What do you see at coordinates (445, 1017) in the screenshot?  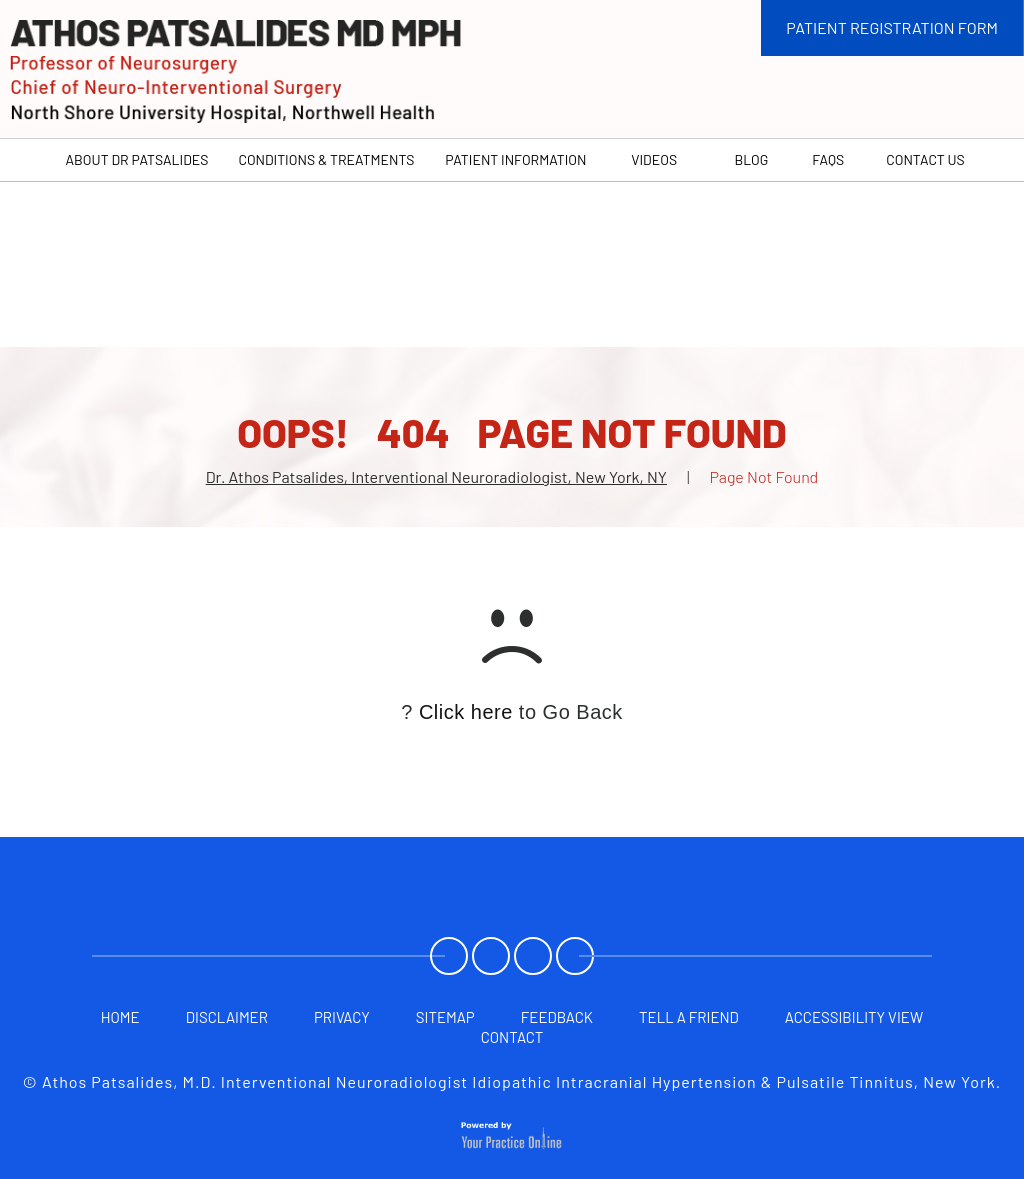 I see `Sitemap` at bounding box center [445, 1017].